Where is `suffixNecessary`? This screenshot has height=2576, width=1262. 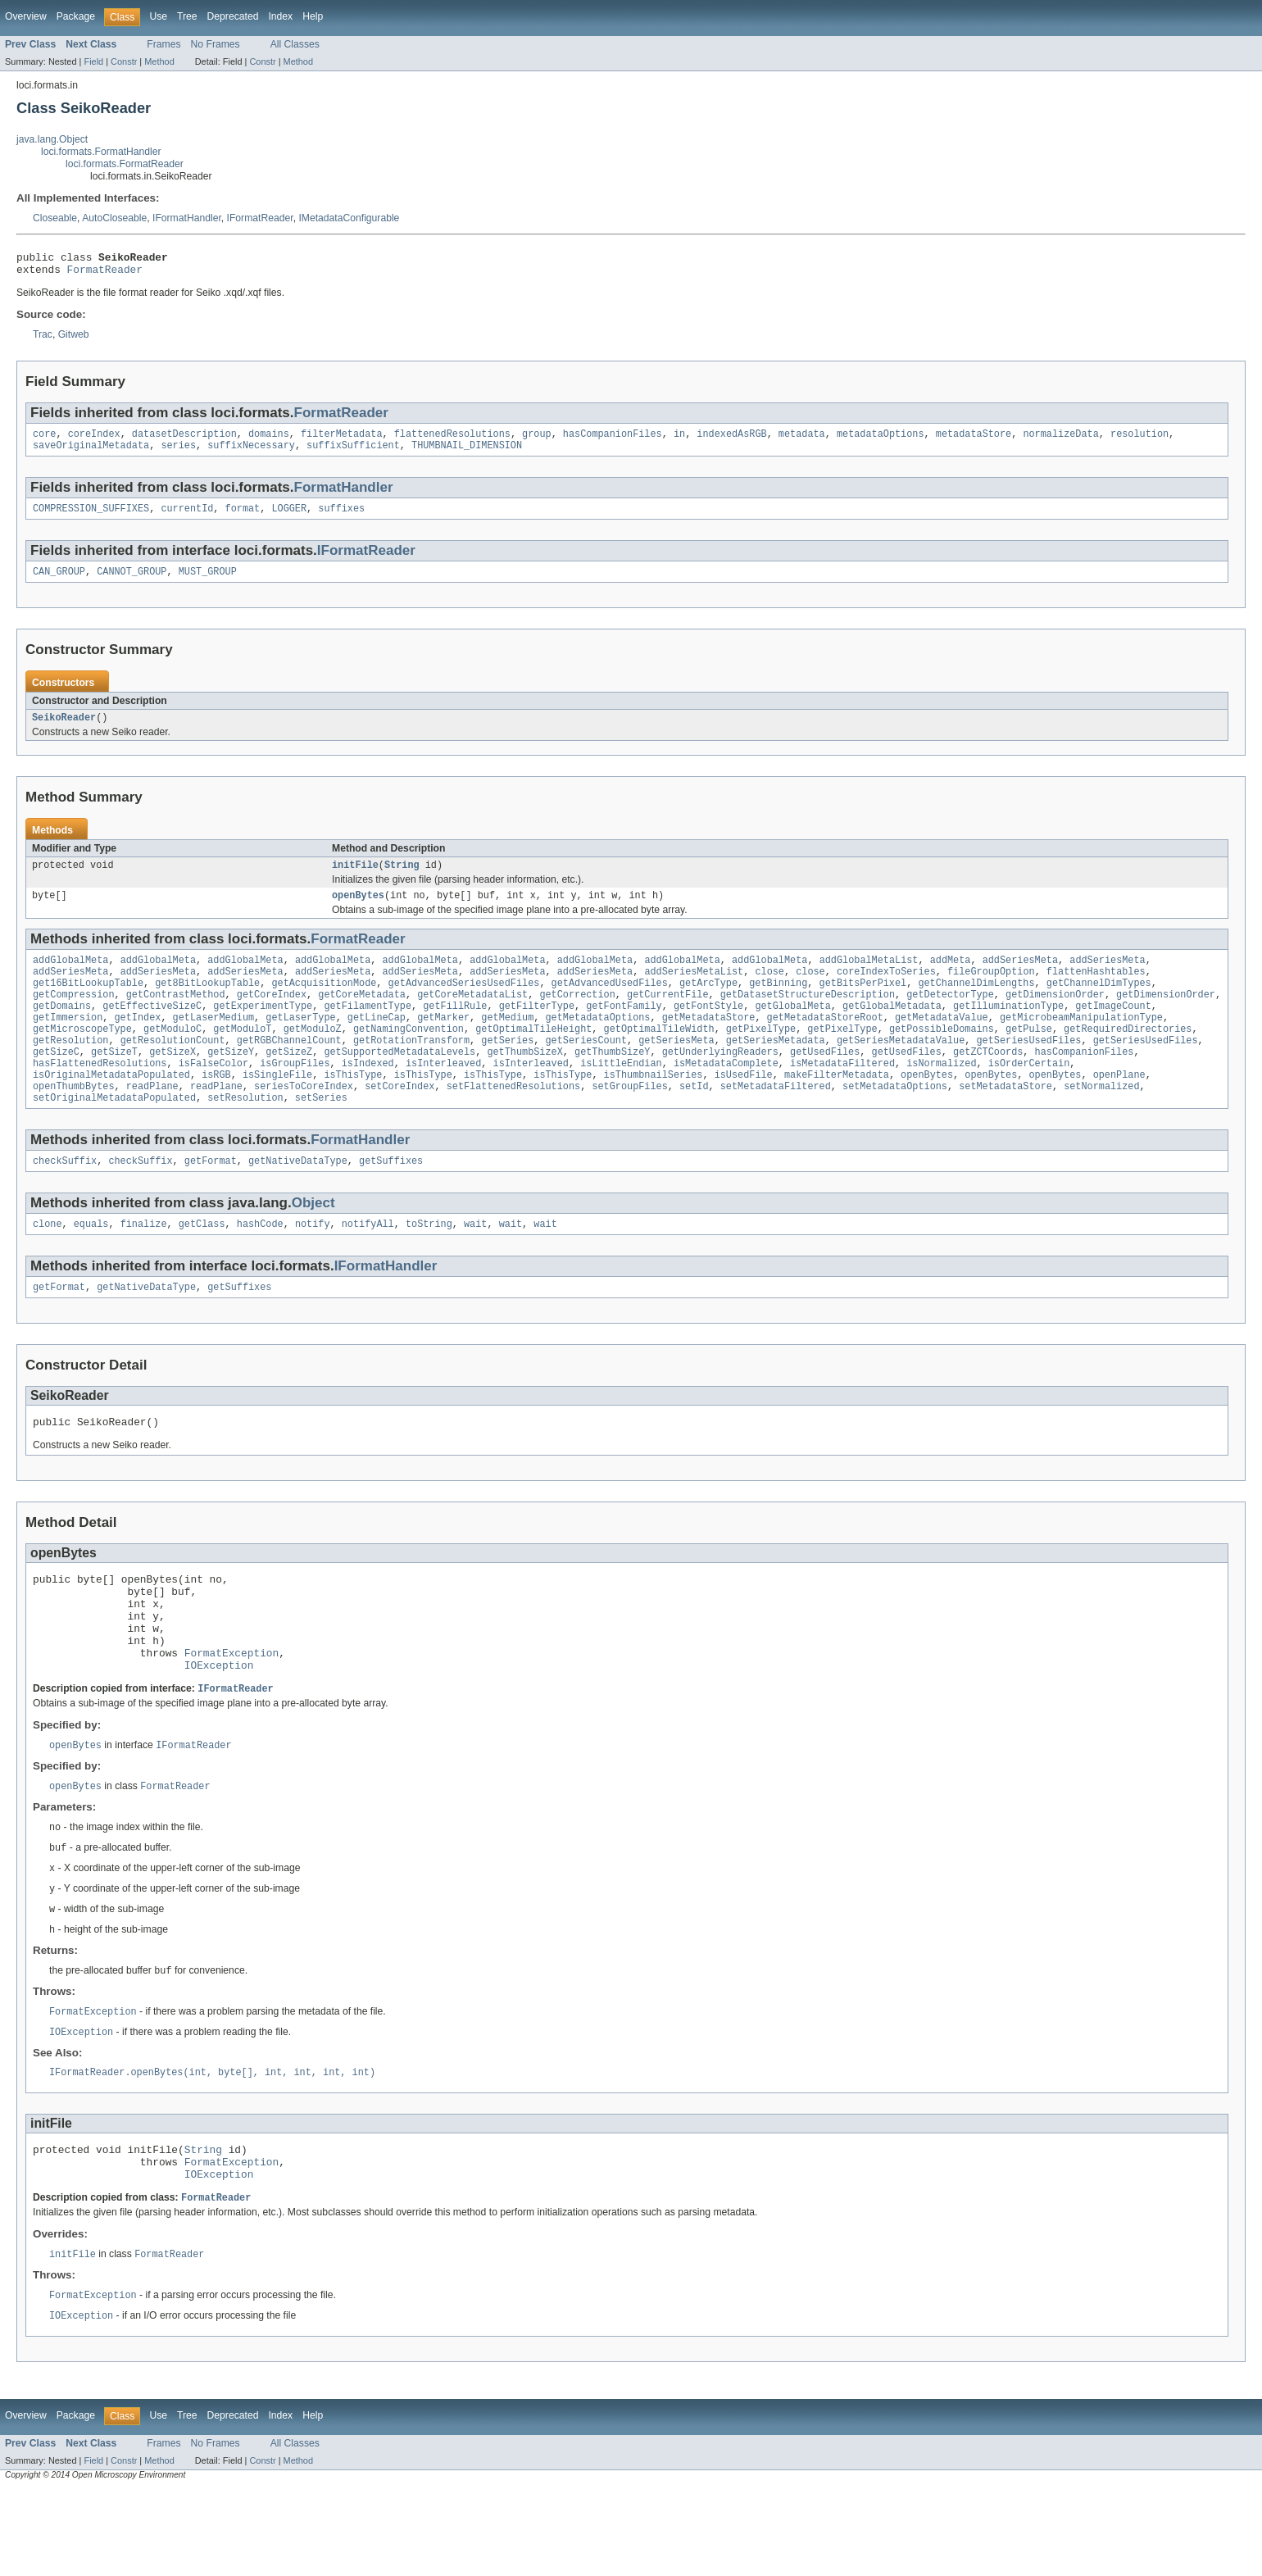
suffixNecessary is located at coordinates (251, 453).